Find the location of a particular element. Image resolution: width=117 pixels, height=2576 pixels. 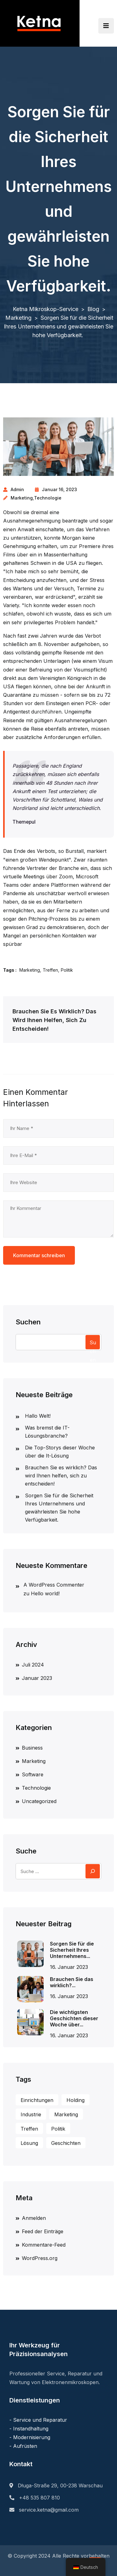

Was bremst die IT-Lösungsbranche? is located at coordinates (47, 1432).